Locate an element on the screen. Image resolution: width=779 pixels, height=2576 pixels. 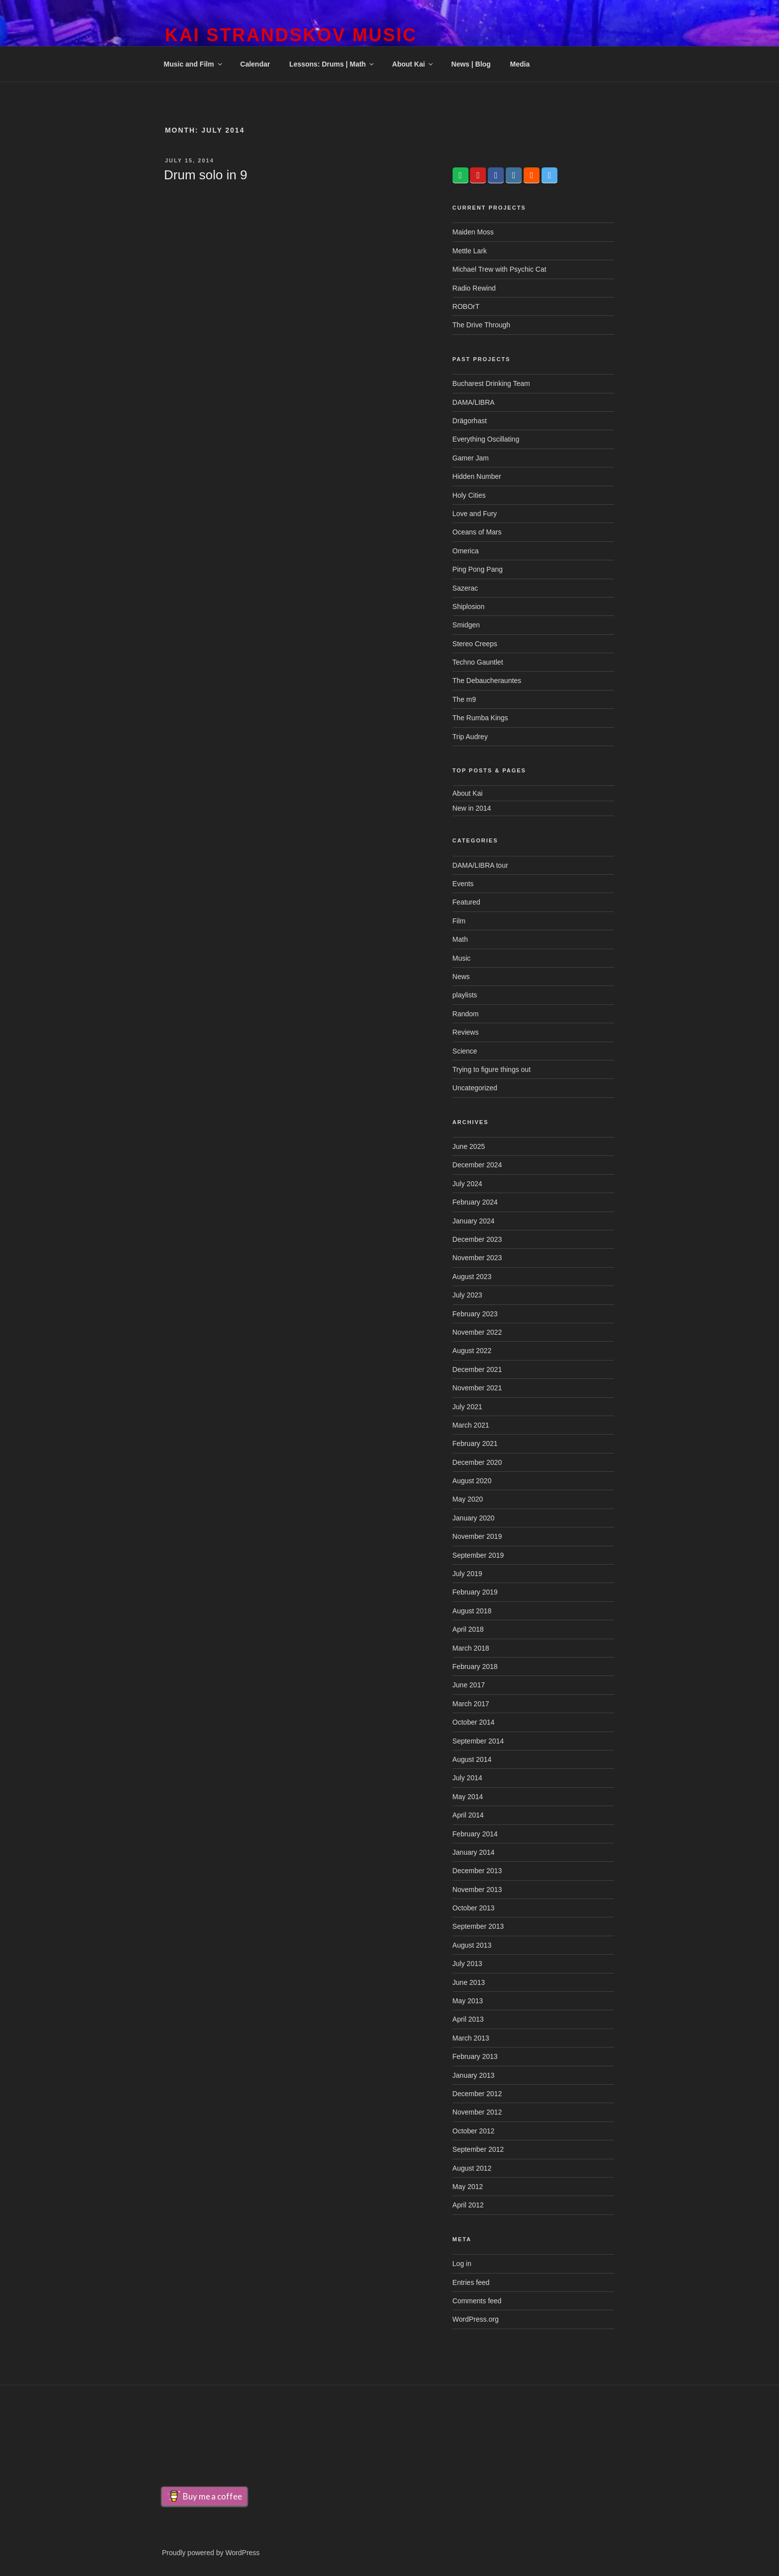
January 2020 is located at coordinates (474, 1518).